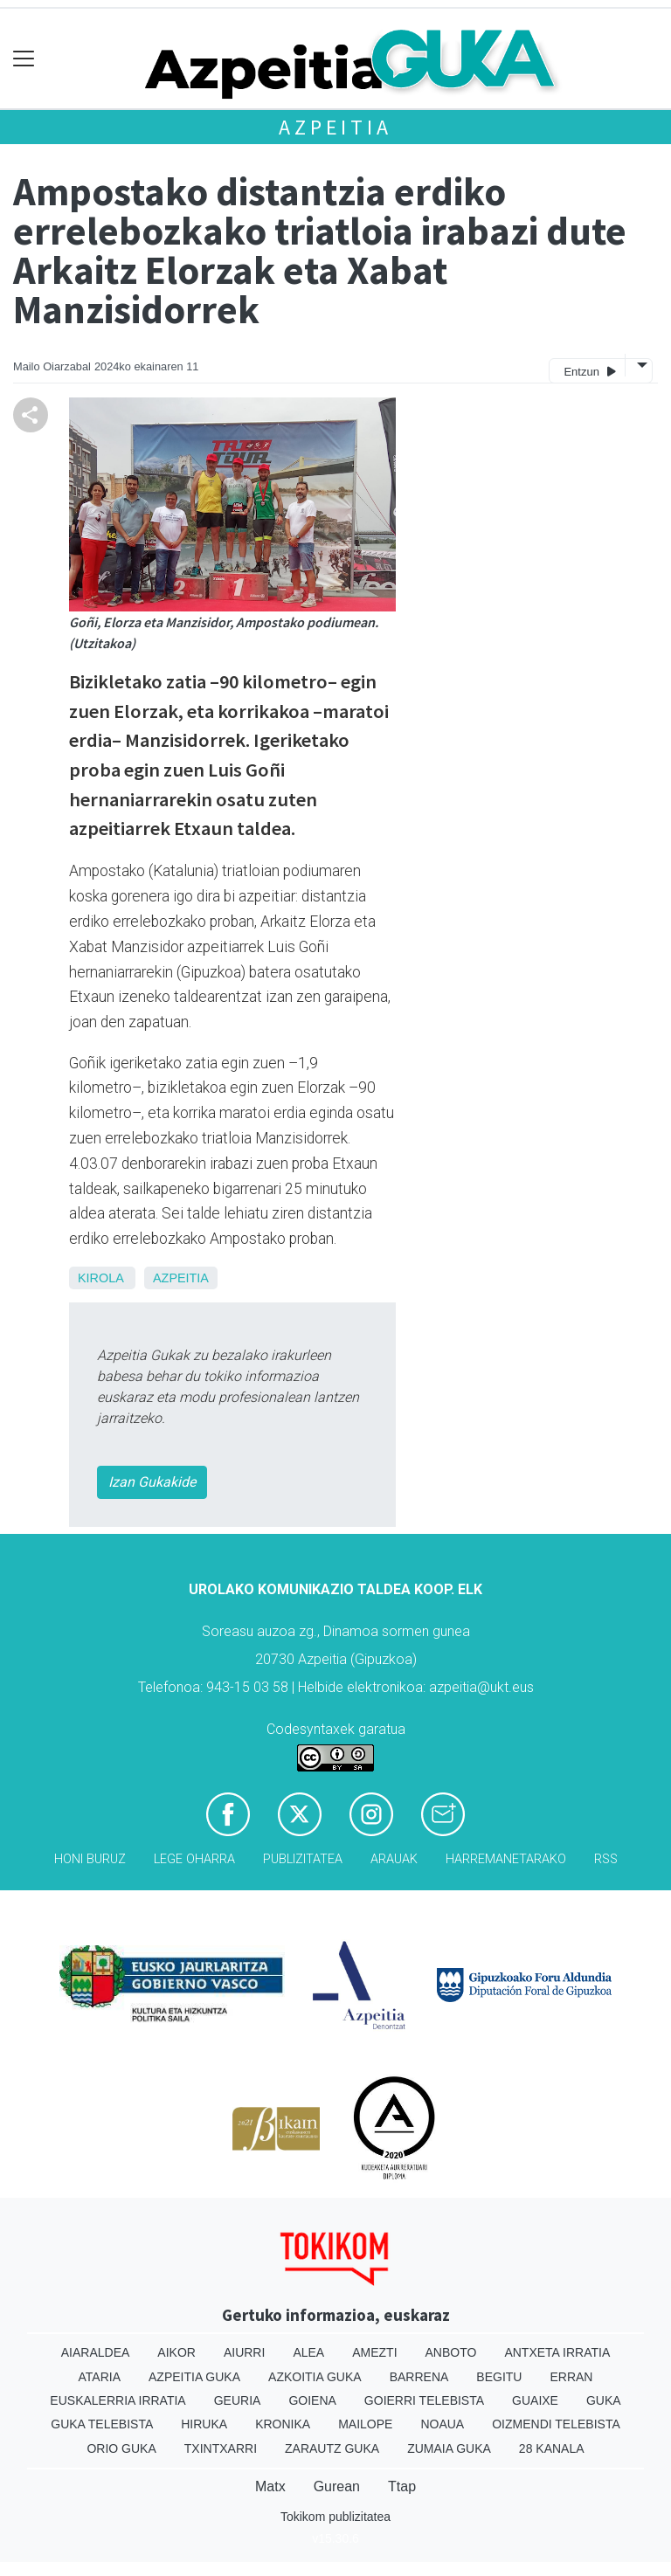  Describe the element at coordinates (419, 2377) in the screenshot. I see `Barrena` at that location.